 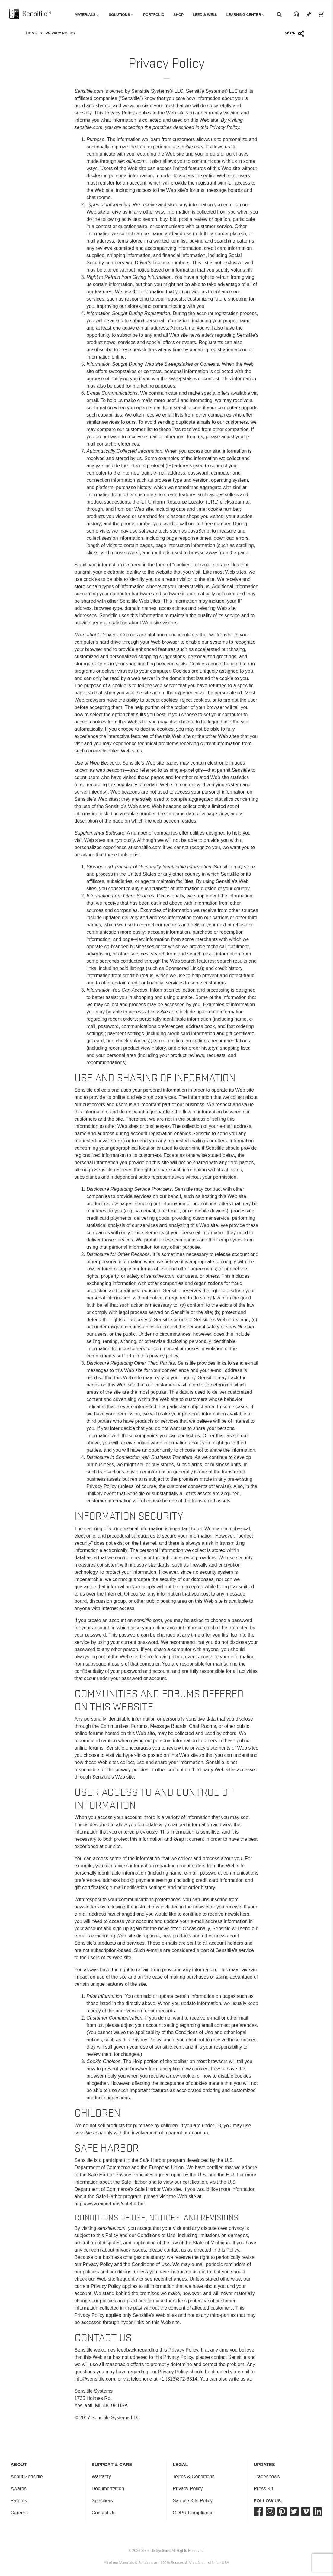 I want to click on Warranty, so click(x=101, y=2476).